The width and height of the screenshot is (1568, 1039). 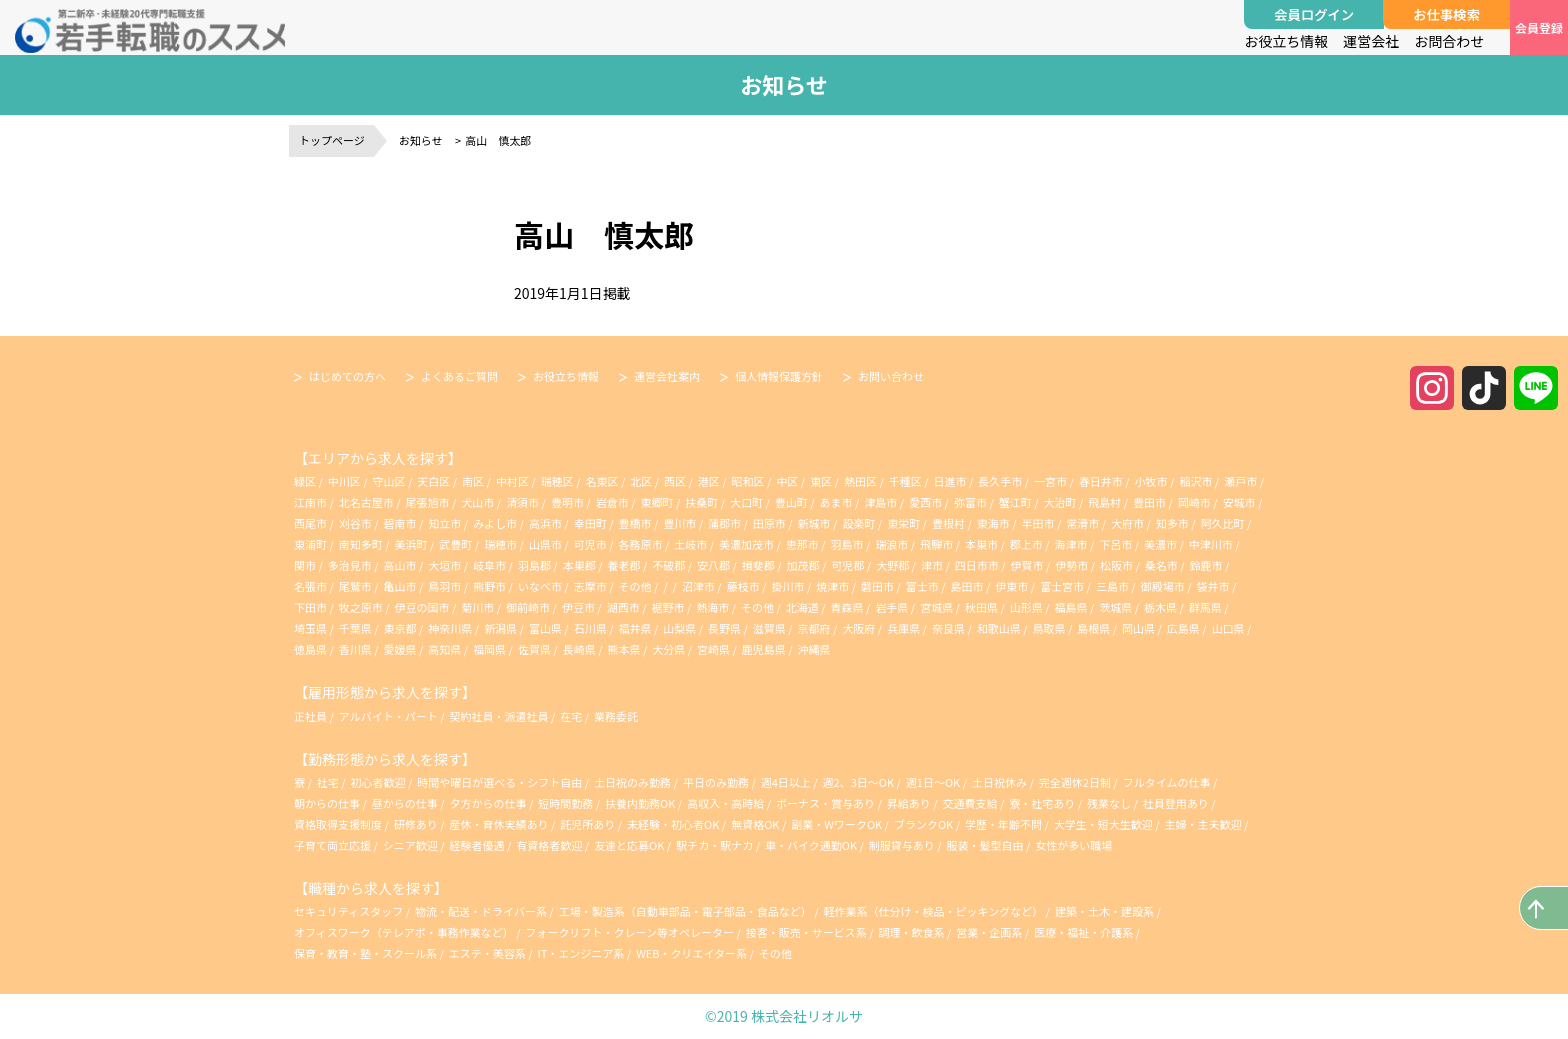 I want to click on 愛西市, so click(x=925, y=502).